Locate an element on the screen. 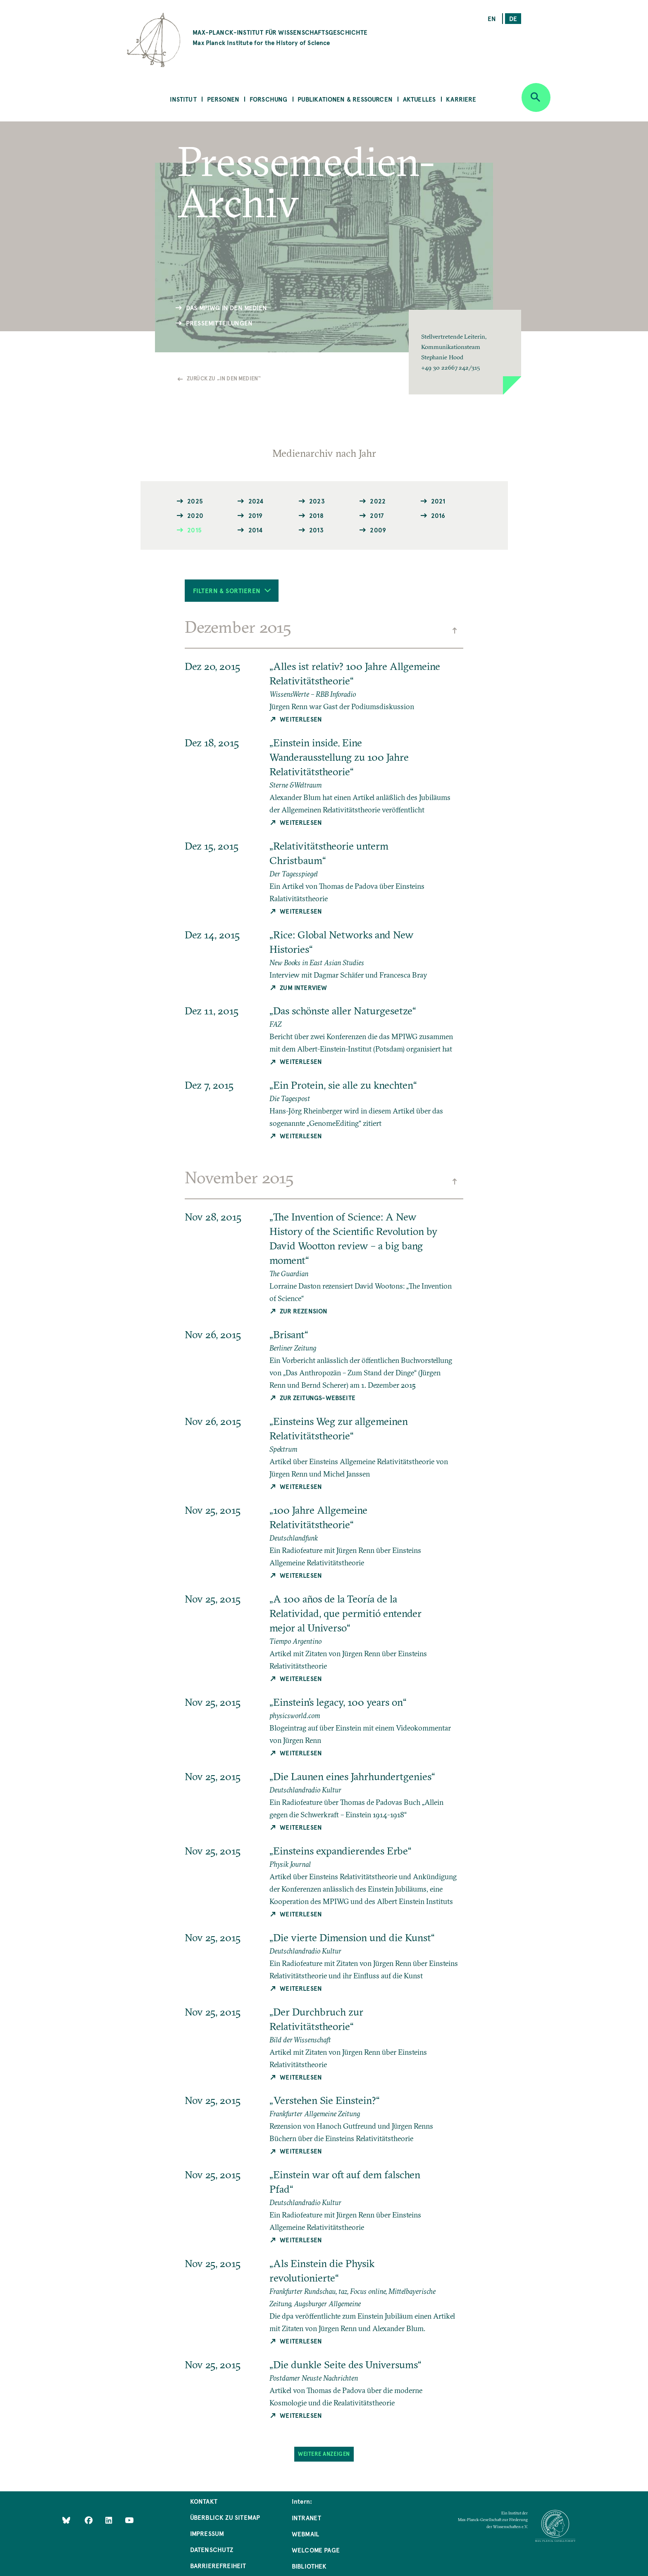  Datenschutz is located at coordinates (211, 2549).